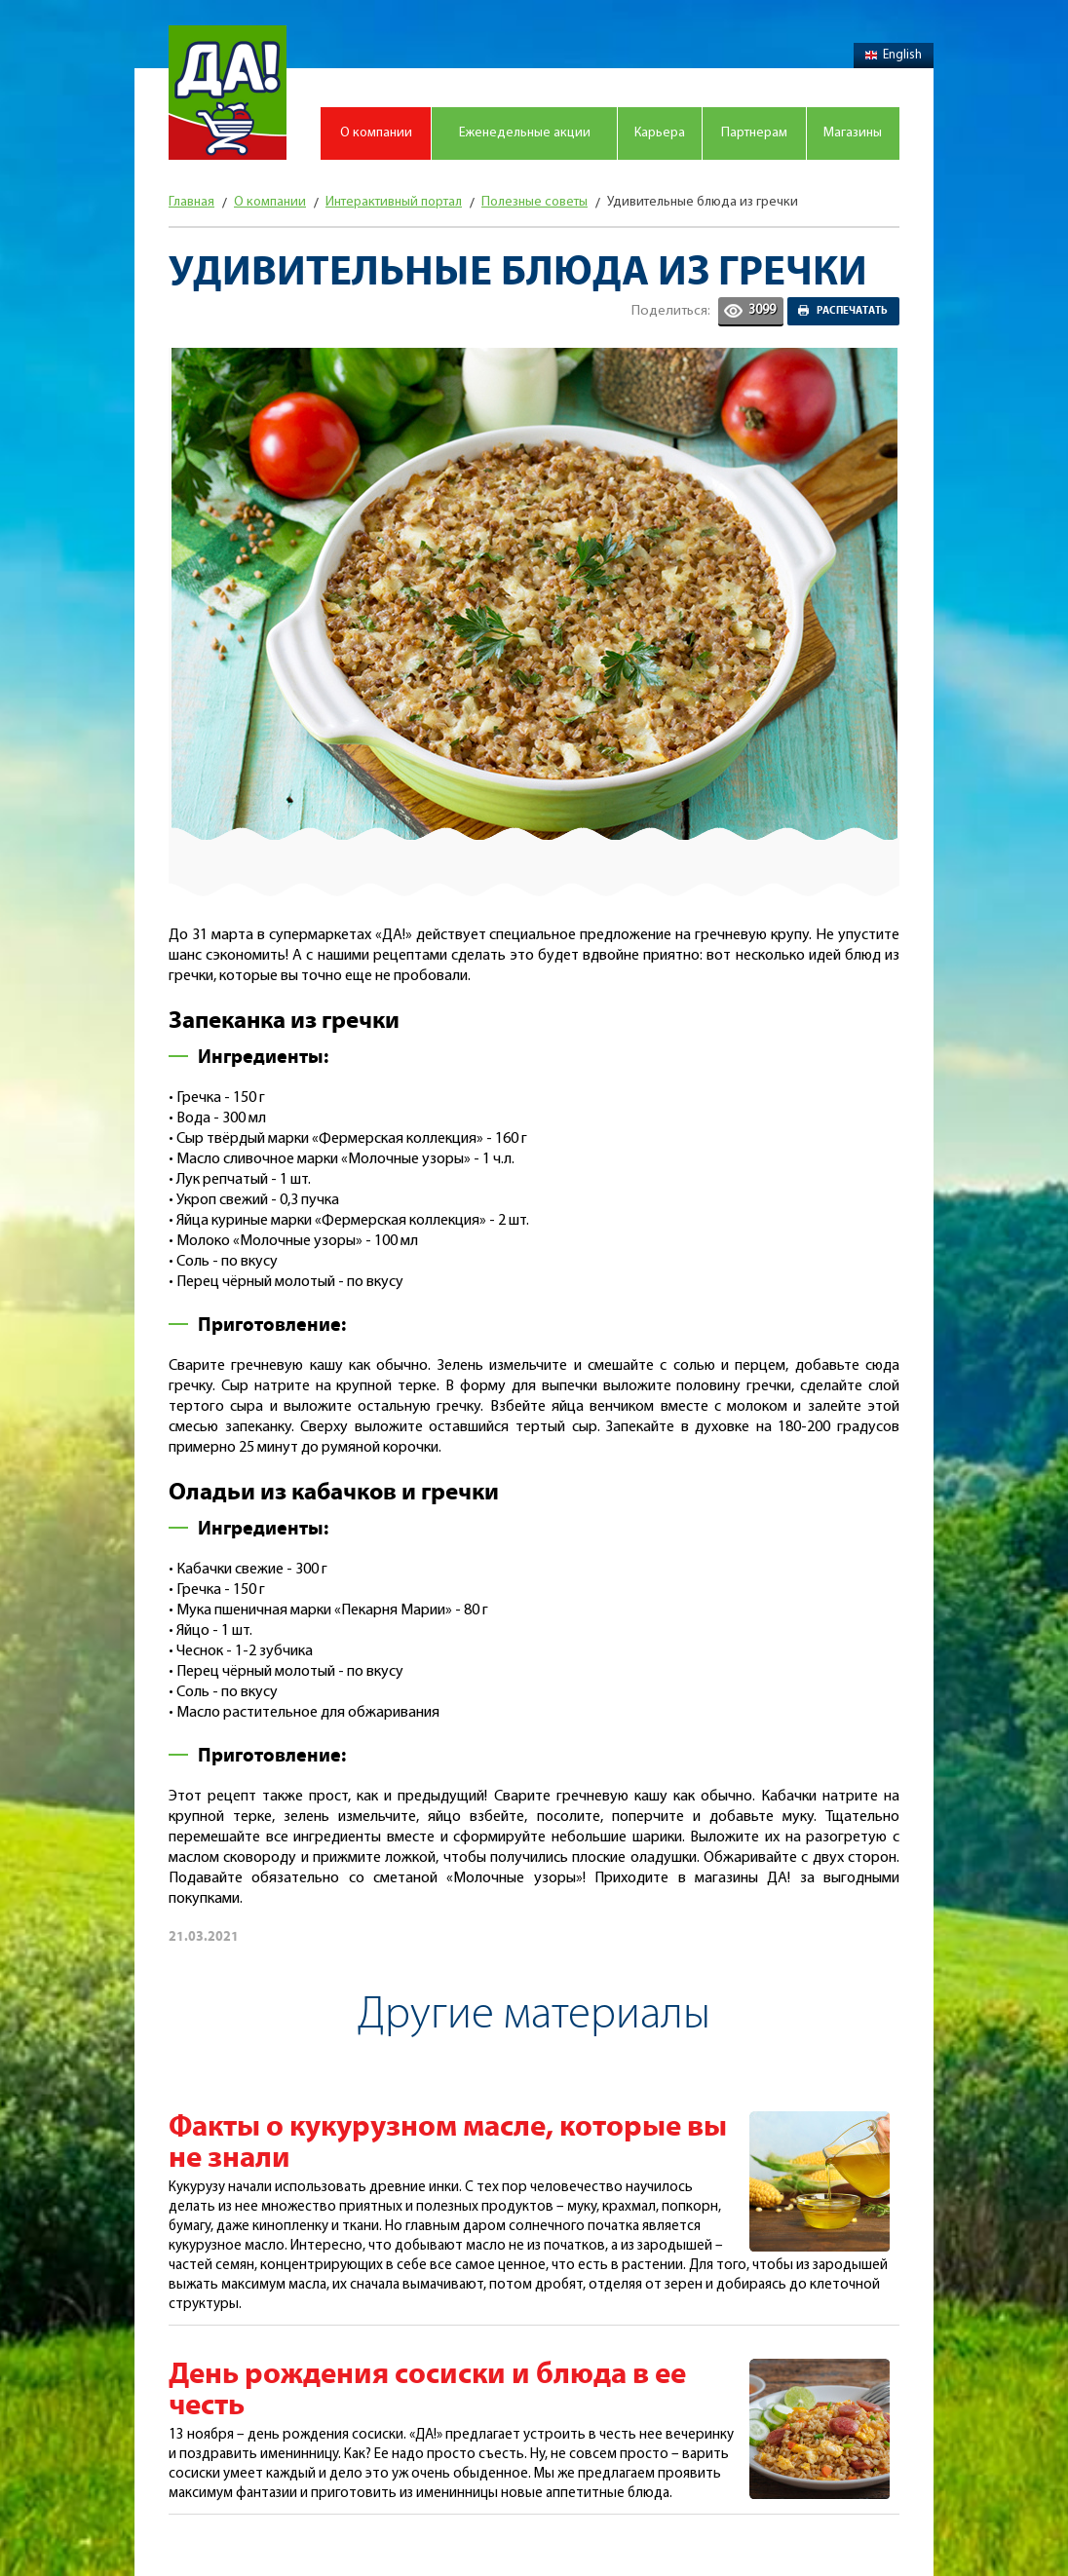 This screenshot has width=1068, height=2576. Describe the element at coordinates (659, 133) in the screenshot. I see `Карьера` at that location.